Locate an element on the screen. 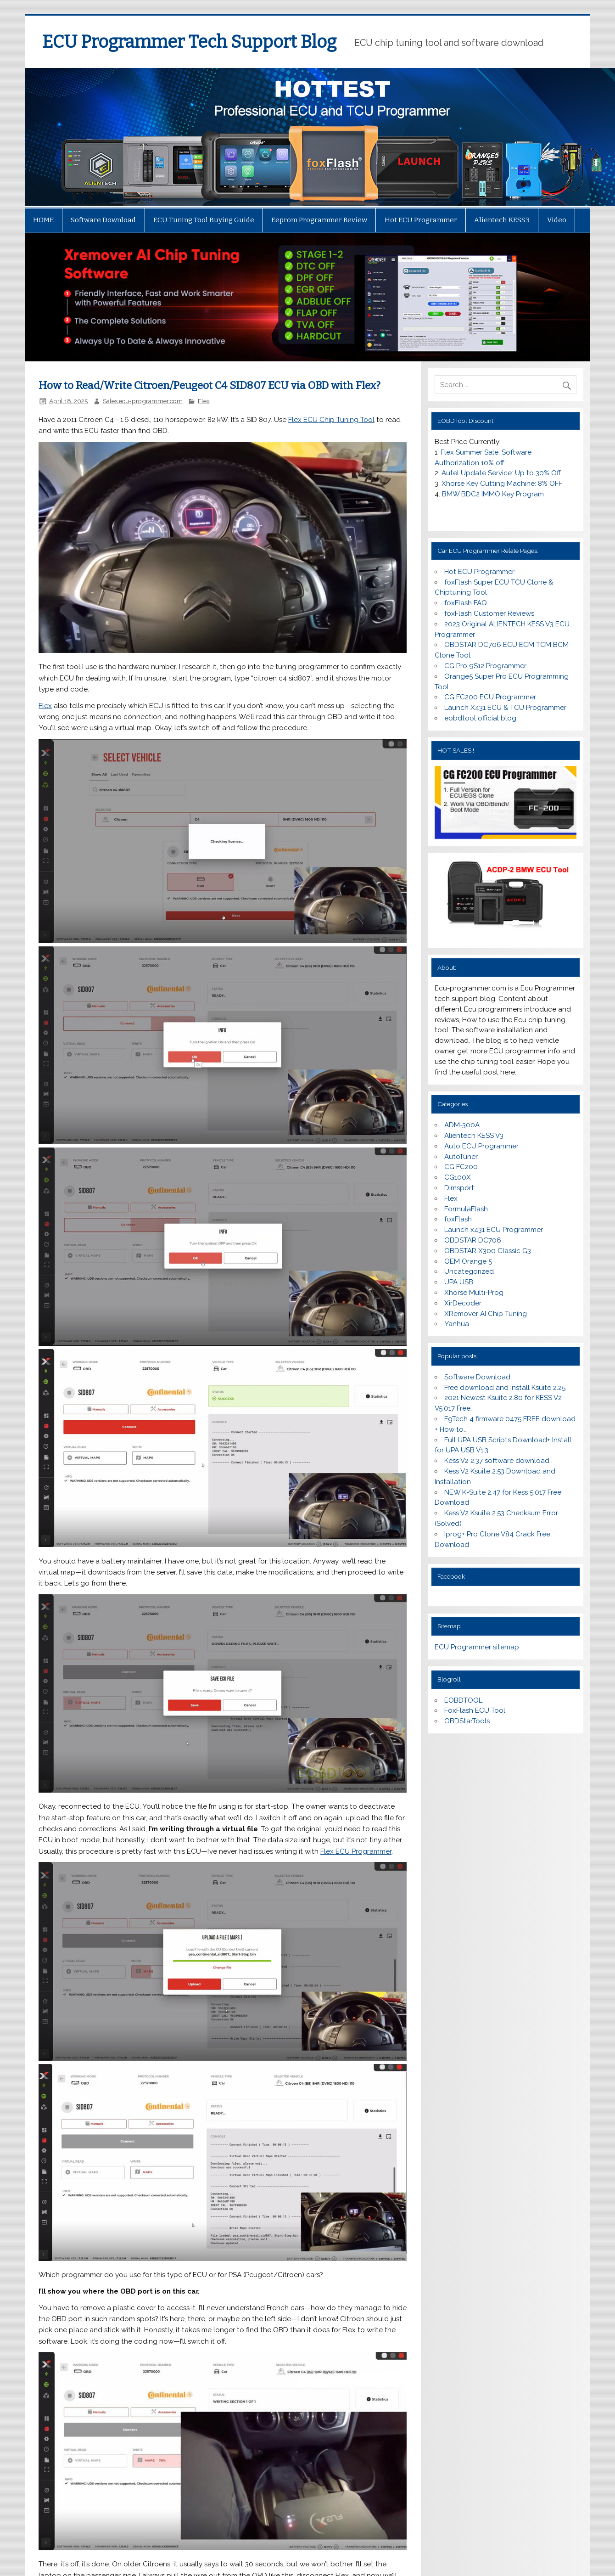 This screenshot has width=615, height=2576. Alientech KESS3 is located at coordinates (502, 220).